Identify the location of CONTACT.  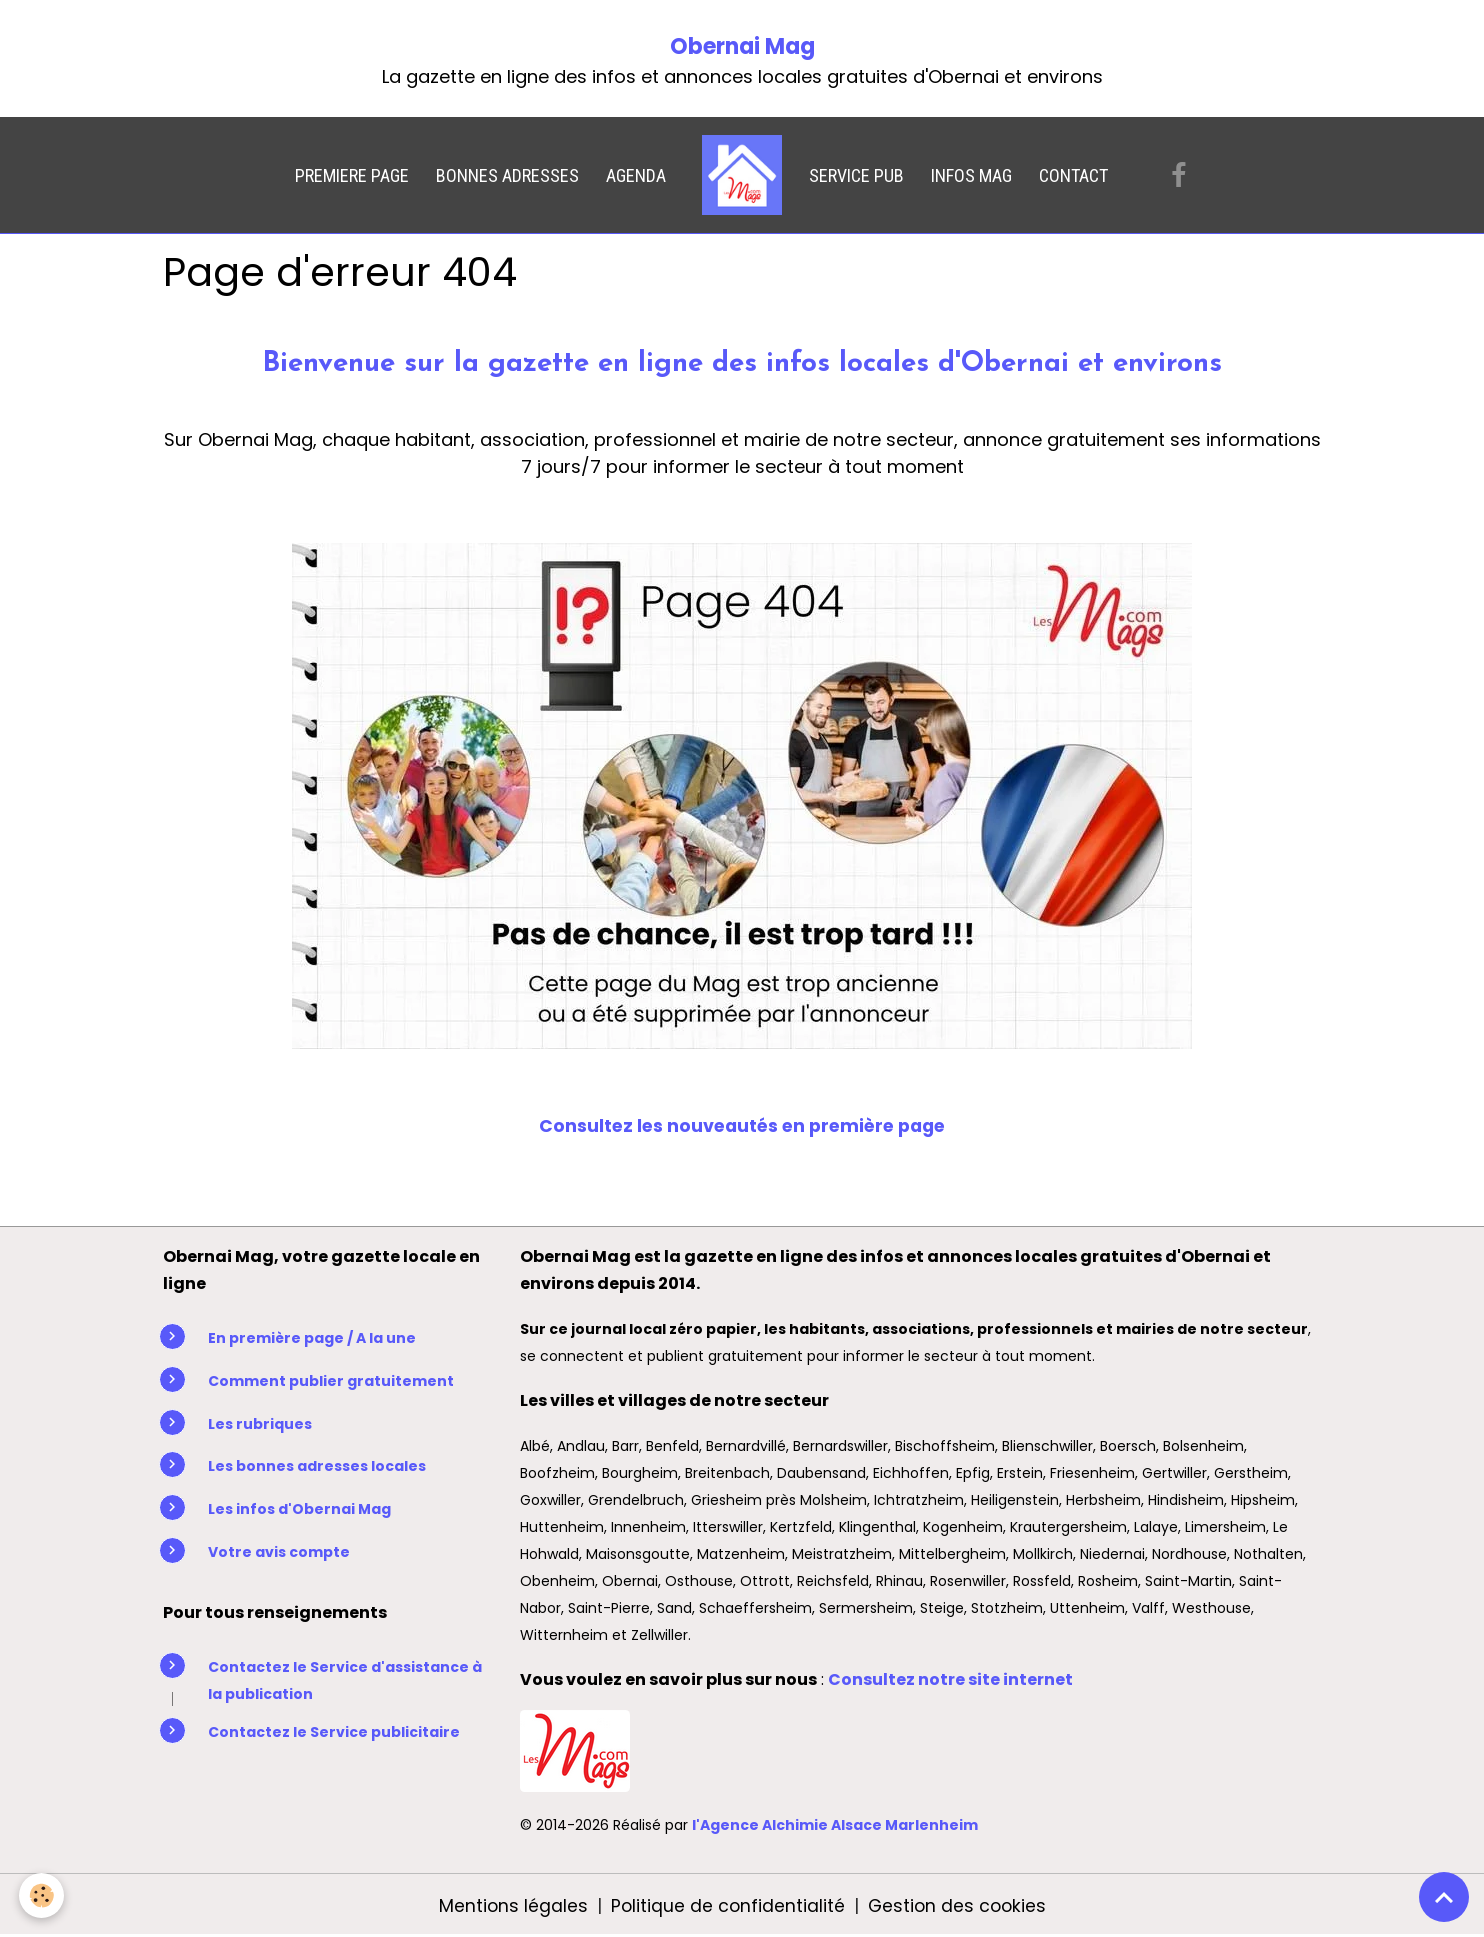
(1073, 175).